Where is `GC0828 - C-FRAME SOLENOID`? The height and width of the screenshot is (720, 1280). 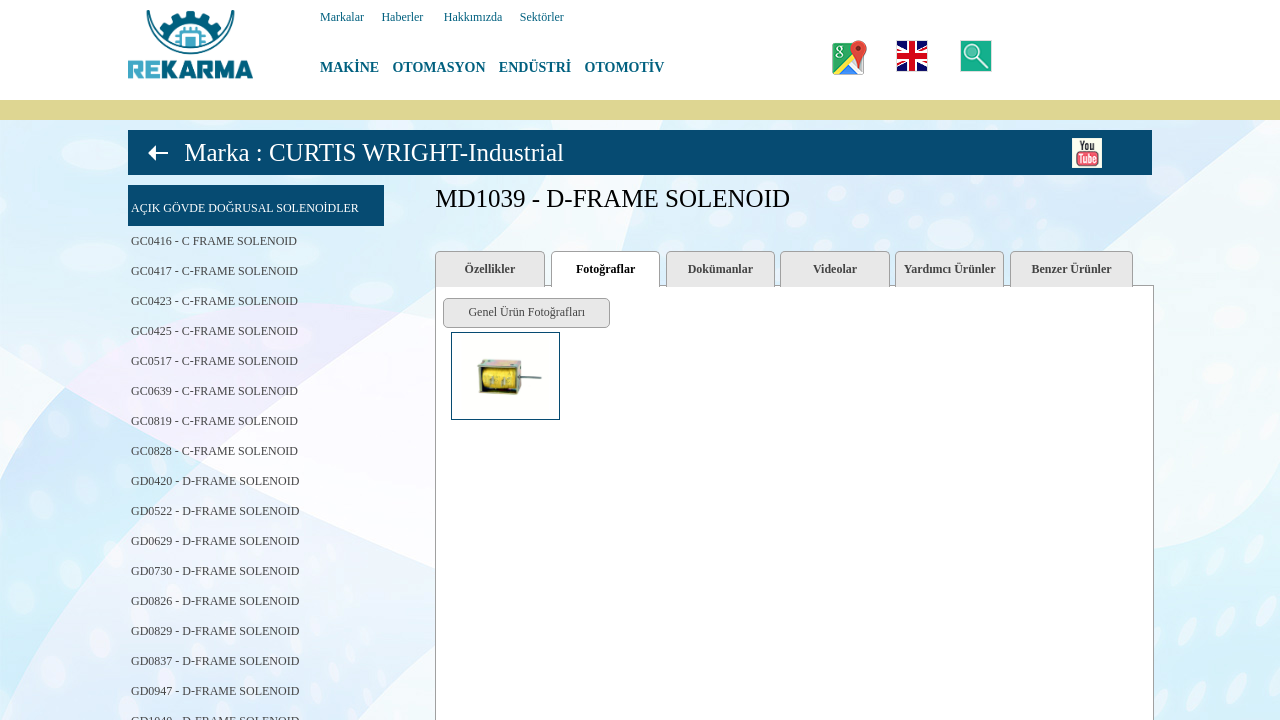 GC0828 - C-FRAME SOLENOID is located at coordinates (214, 451).